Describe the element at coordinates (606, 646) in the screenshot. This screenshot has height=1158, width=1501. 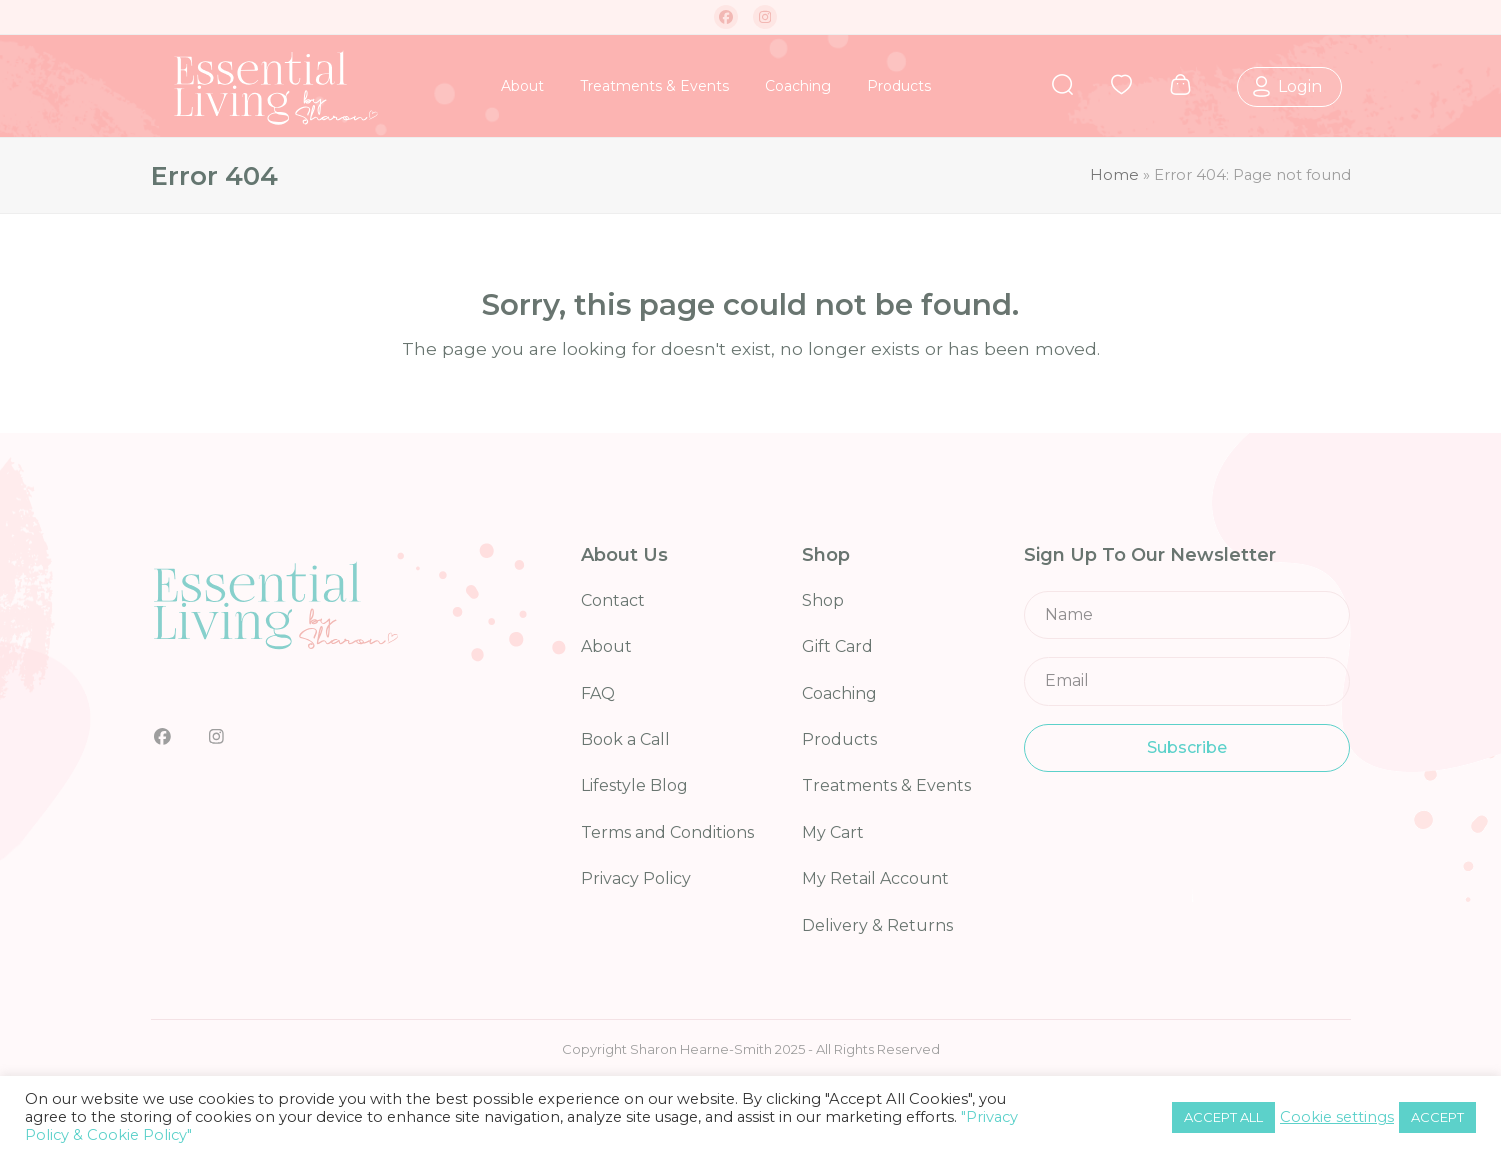
I see `About` at that location.